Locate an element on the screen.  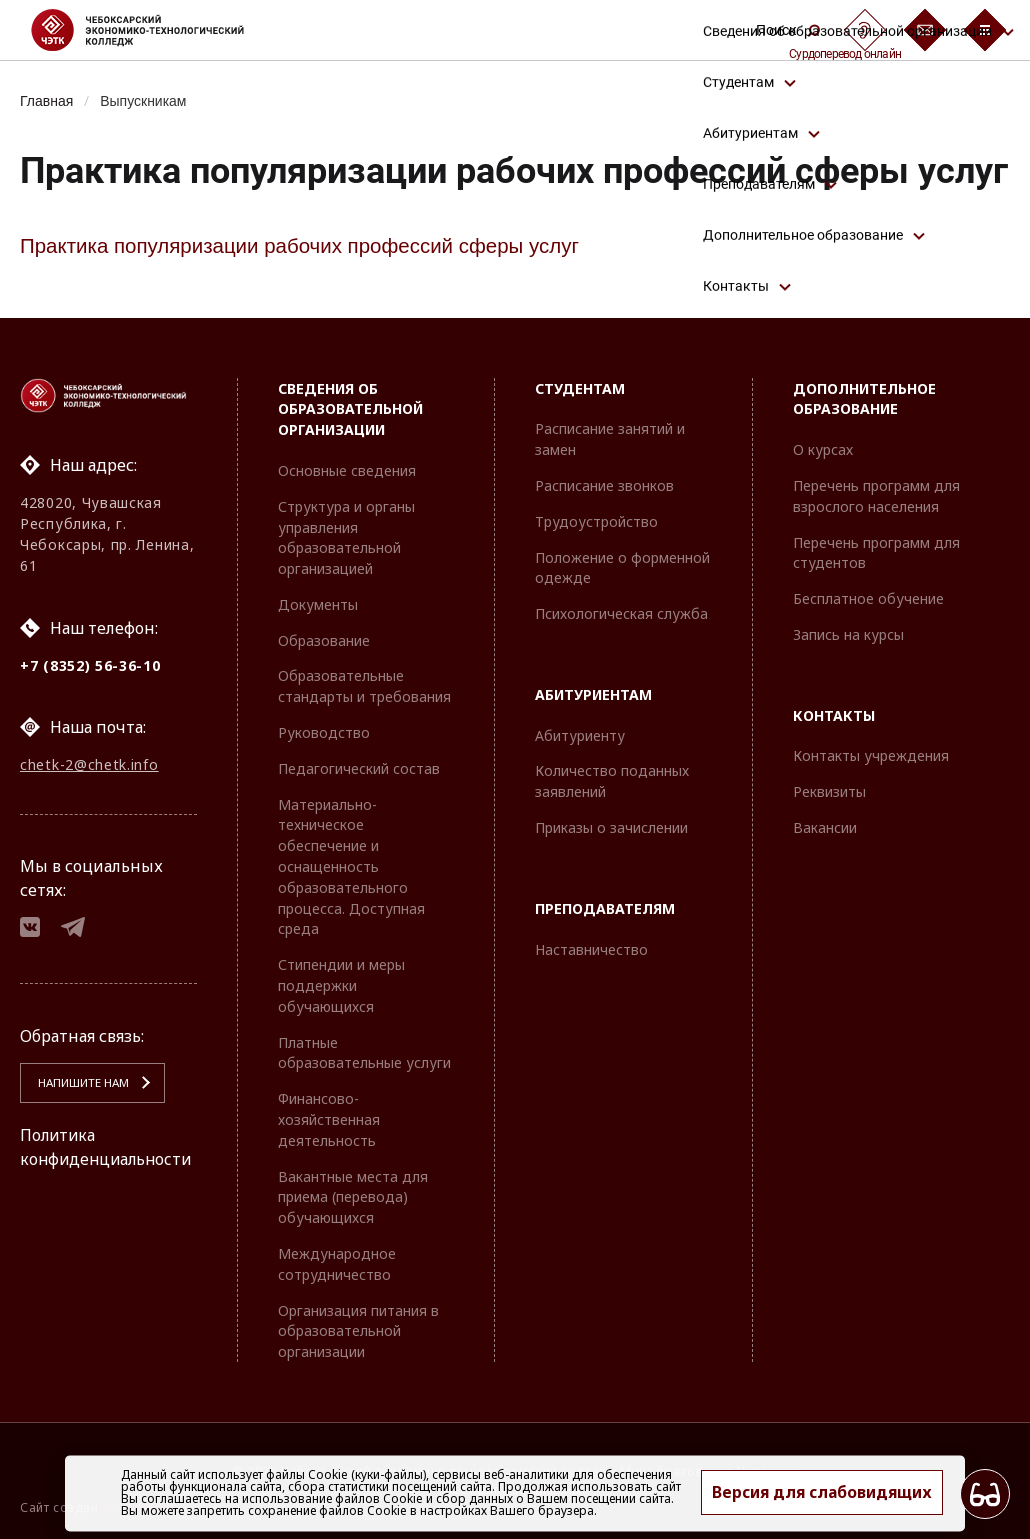
Расписание звонков is located at coordinates (604, 485).